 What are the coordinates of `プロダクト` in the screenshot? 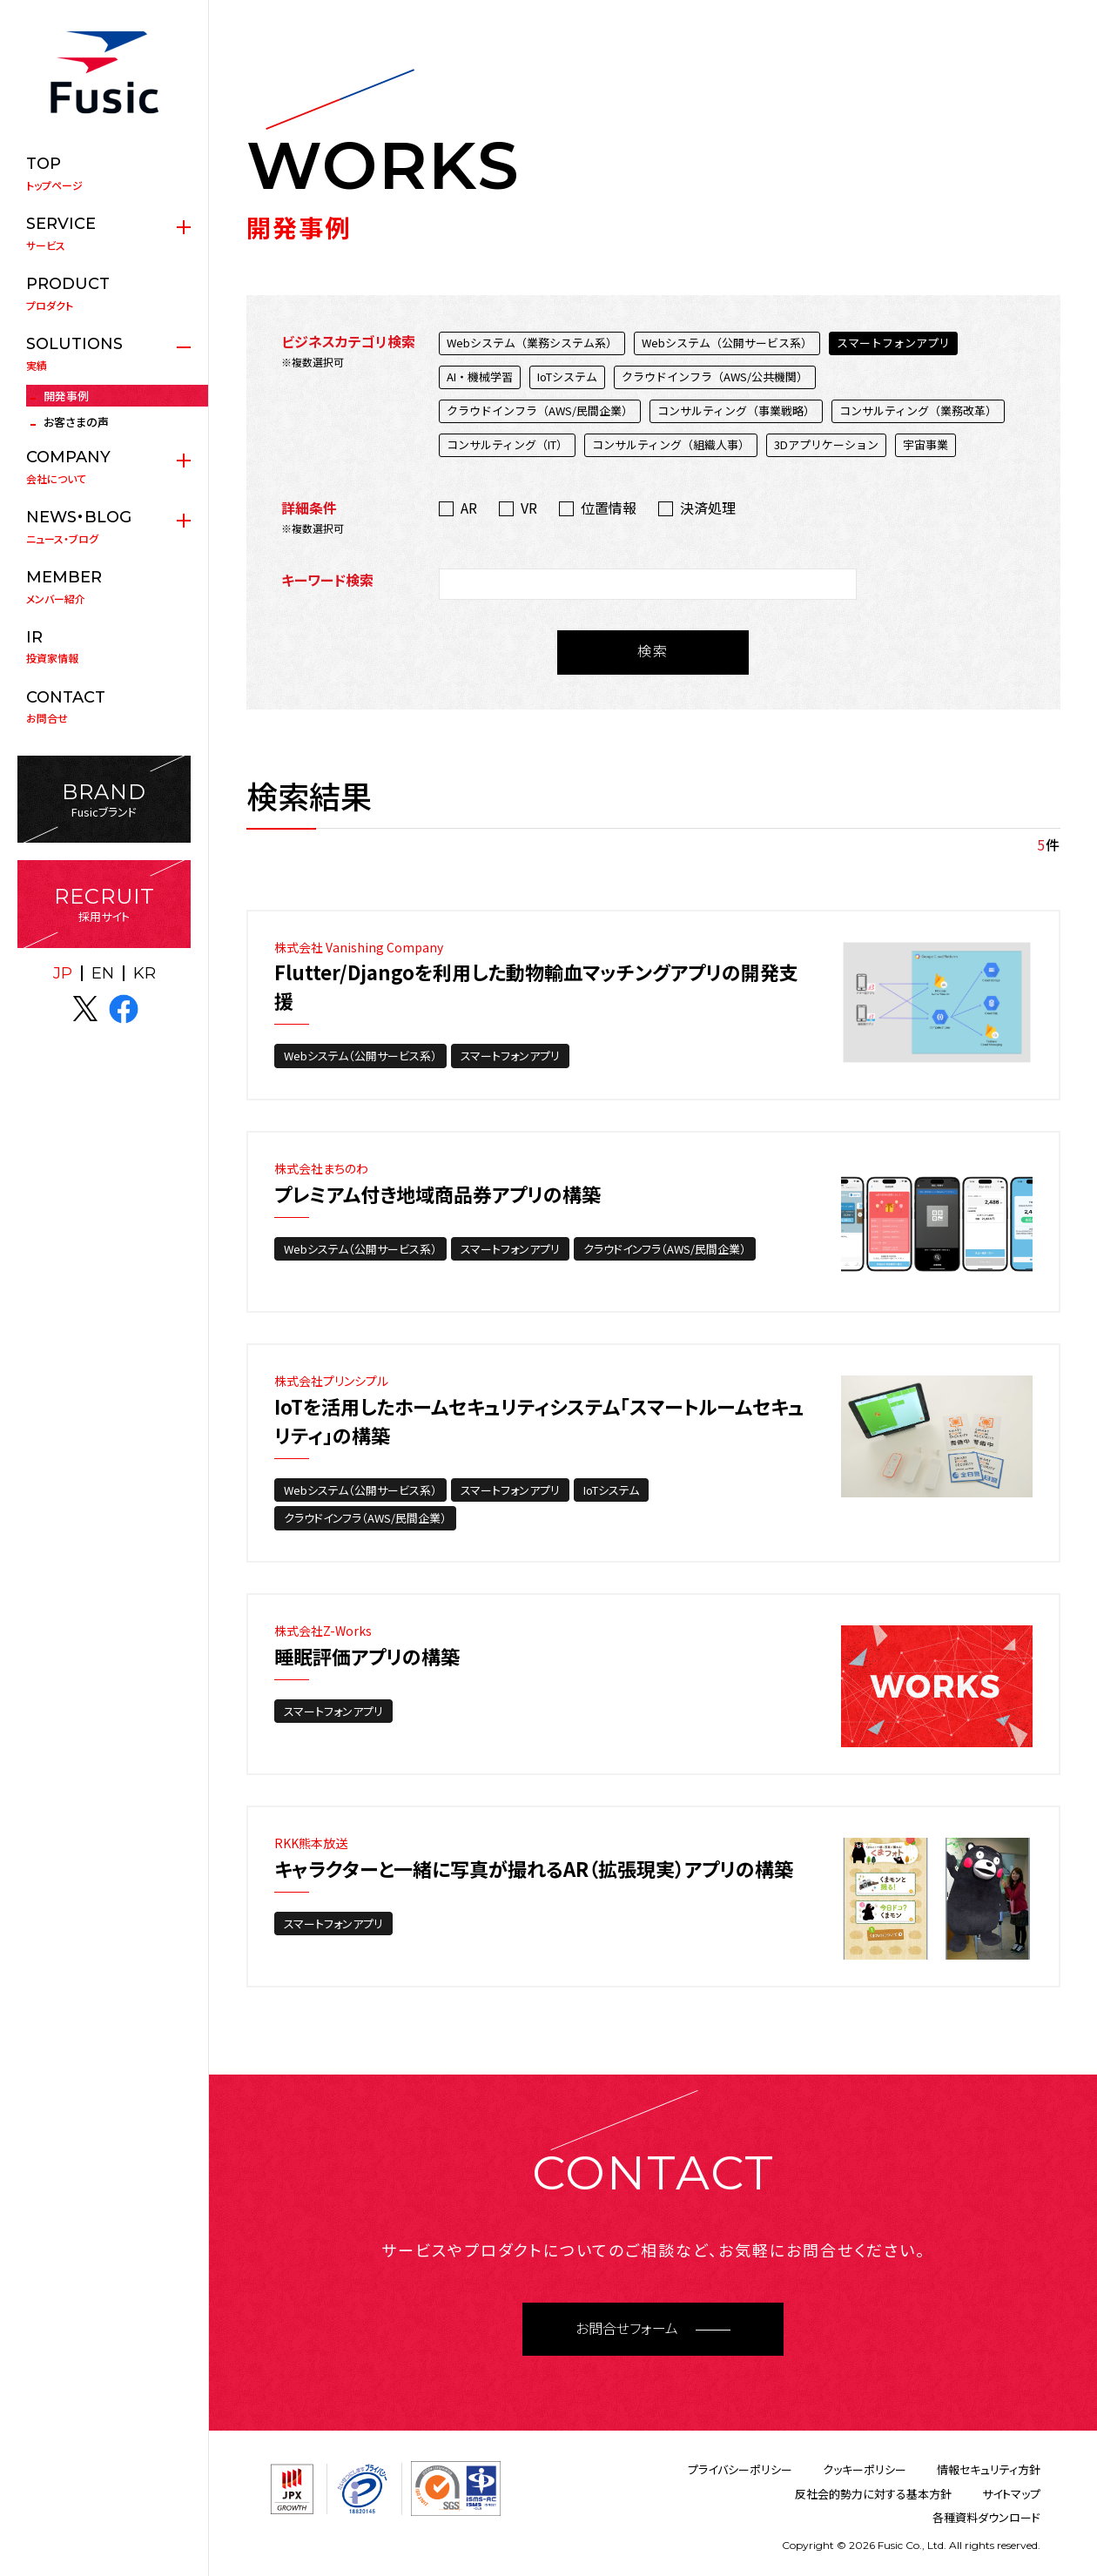 It's located at (104, 293).